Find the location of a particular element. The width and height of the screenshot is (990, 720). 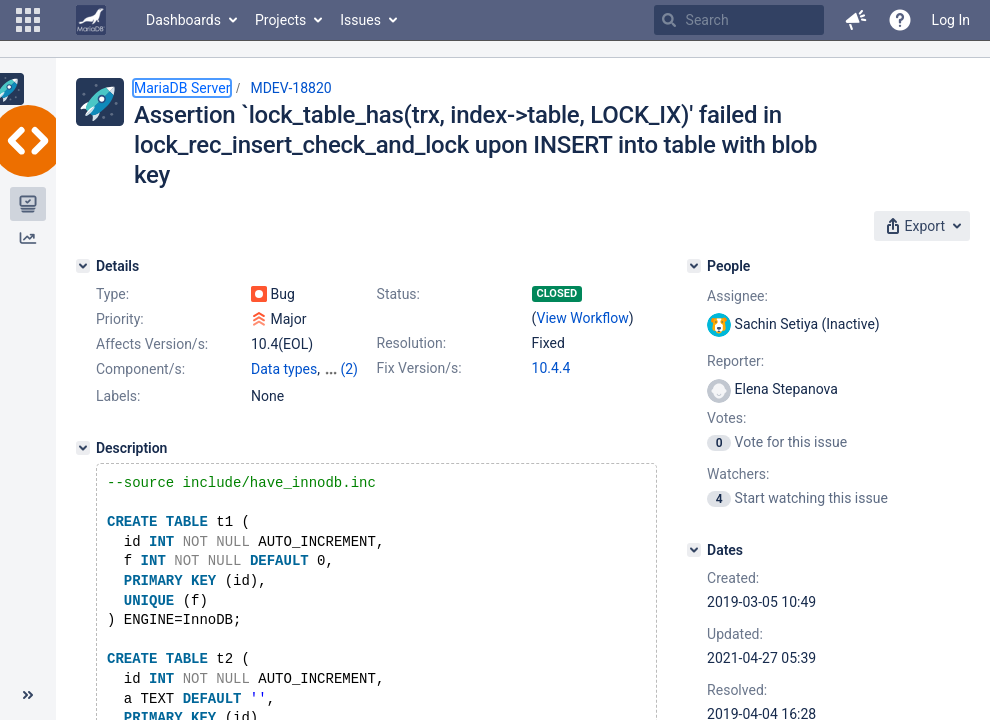

[Description] is located at coordinates (83, 448).